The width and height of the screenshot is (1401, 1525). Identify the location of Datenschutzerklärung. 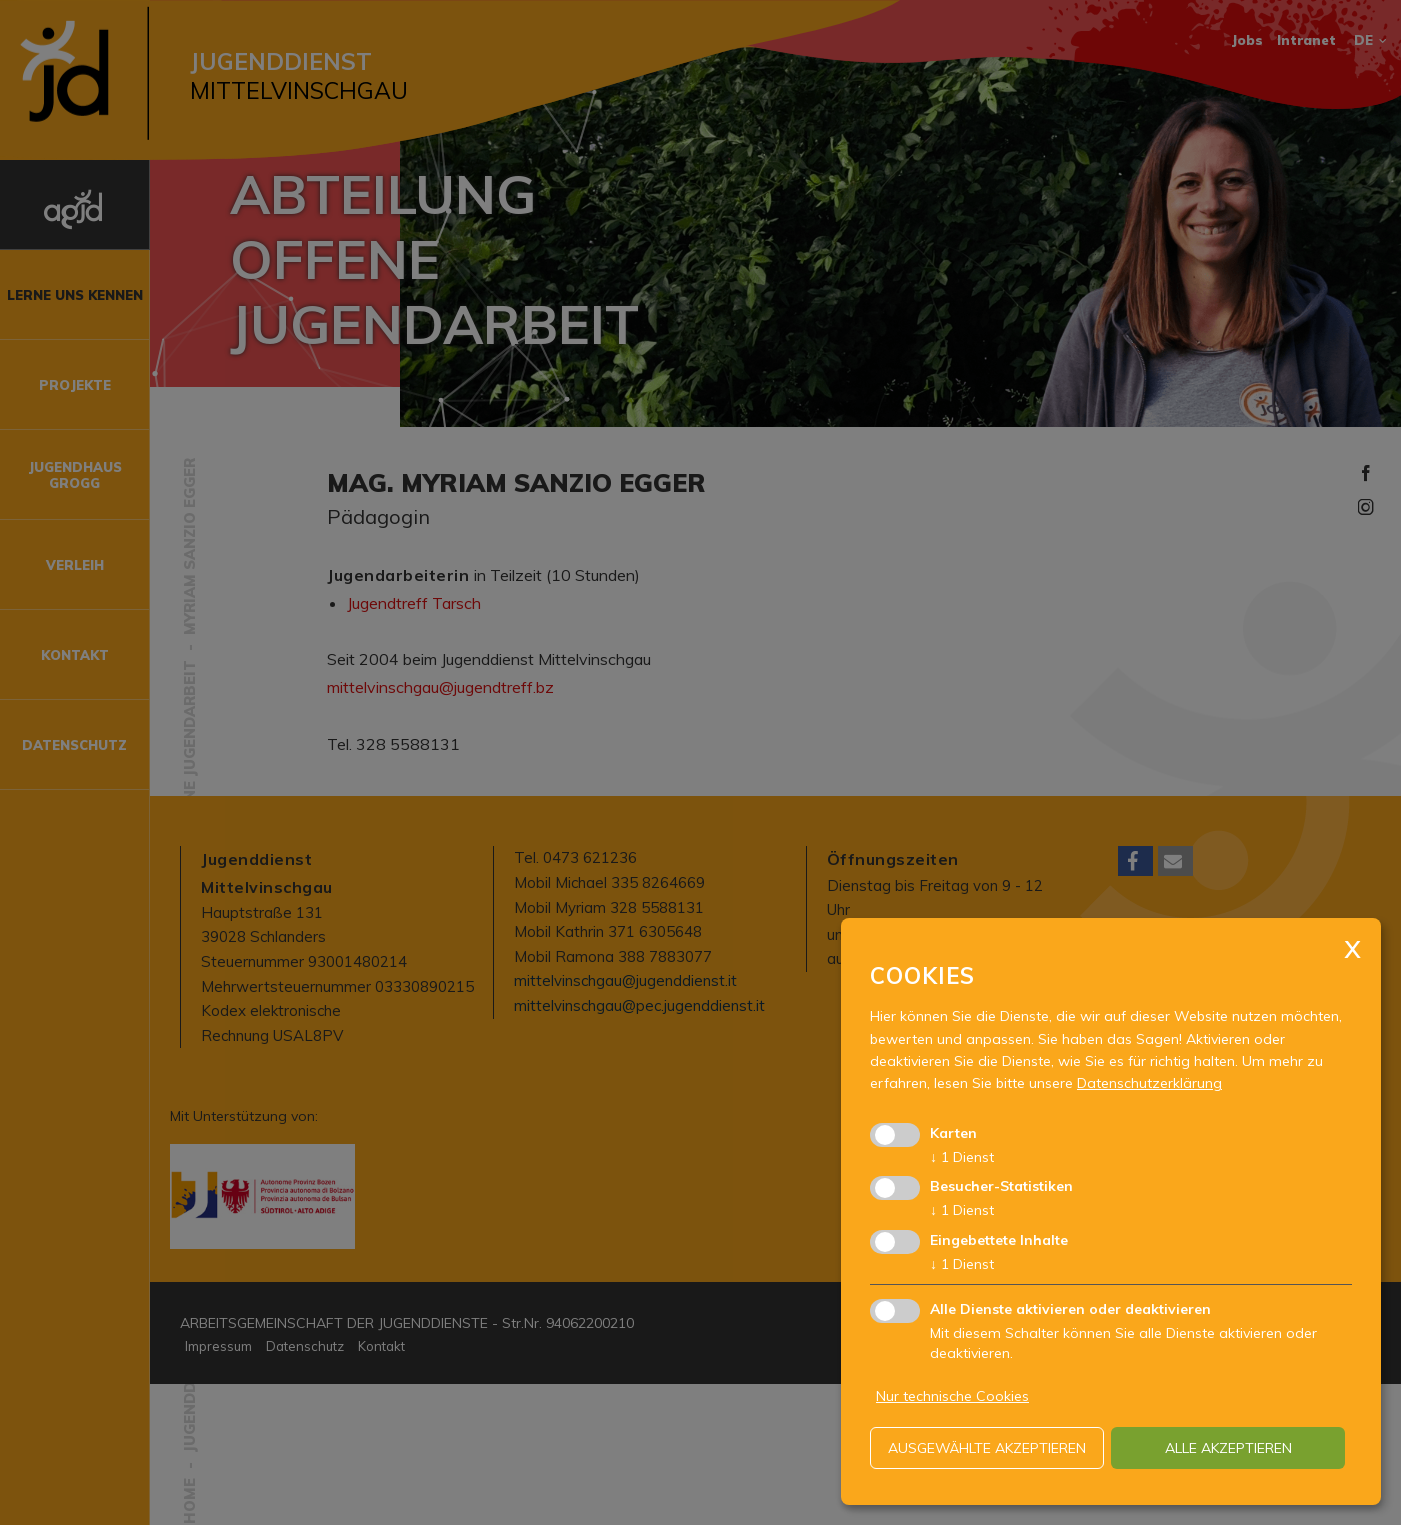
(1149, 1083).